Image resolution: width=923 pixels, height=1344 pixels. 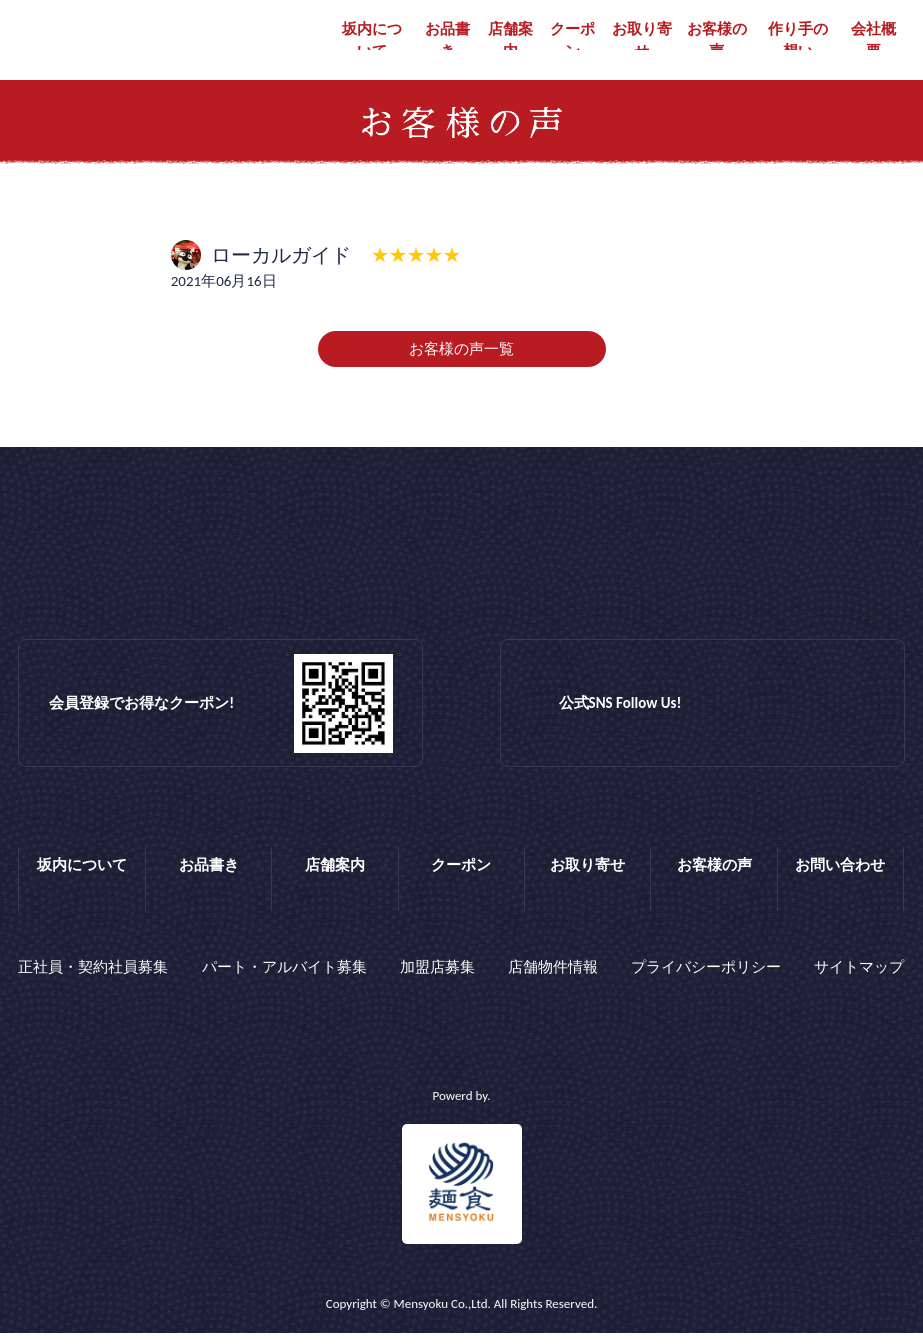 I want to click on 坂内について, so click(x=372, y=40).